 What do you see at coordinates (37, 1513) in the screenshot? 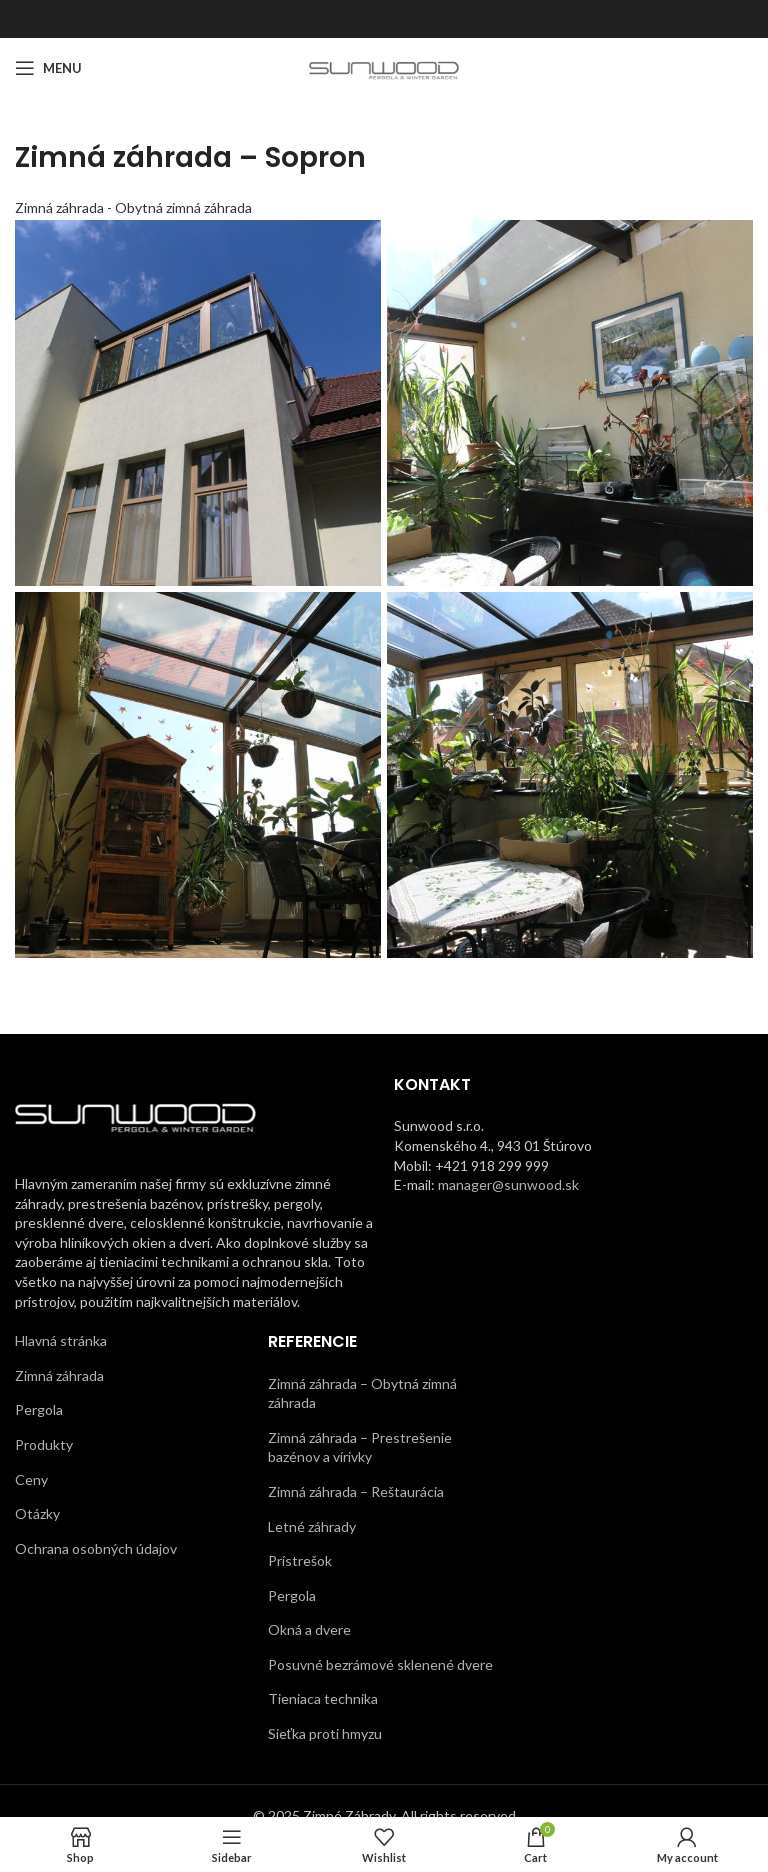
I see `Otázky` at bounding box center [37, 1513].